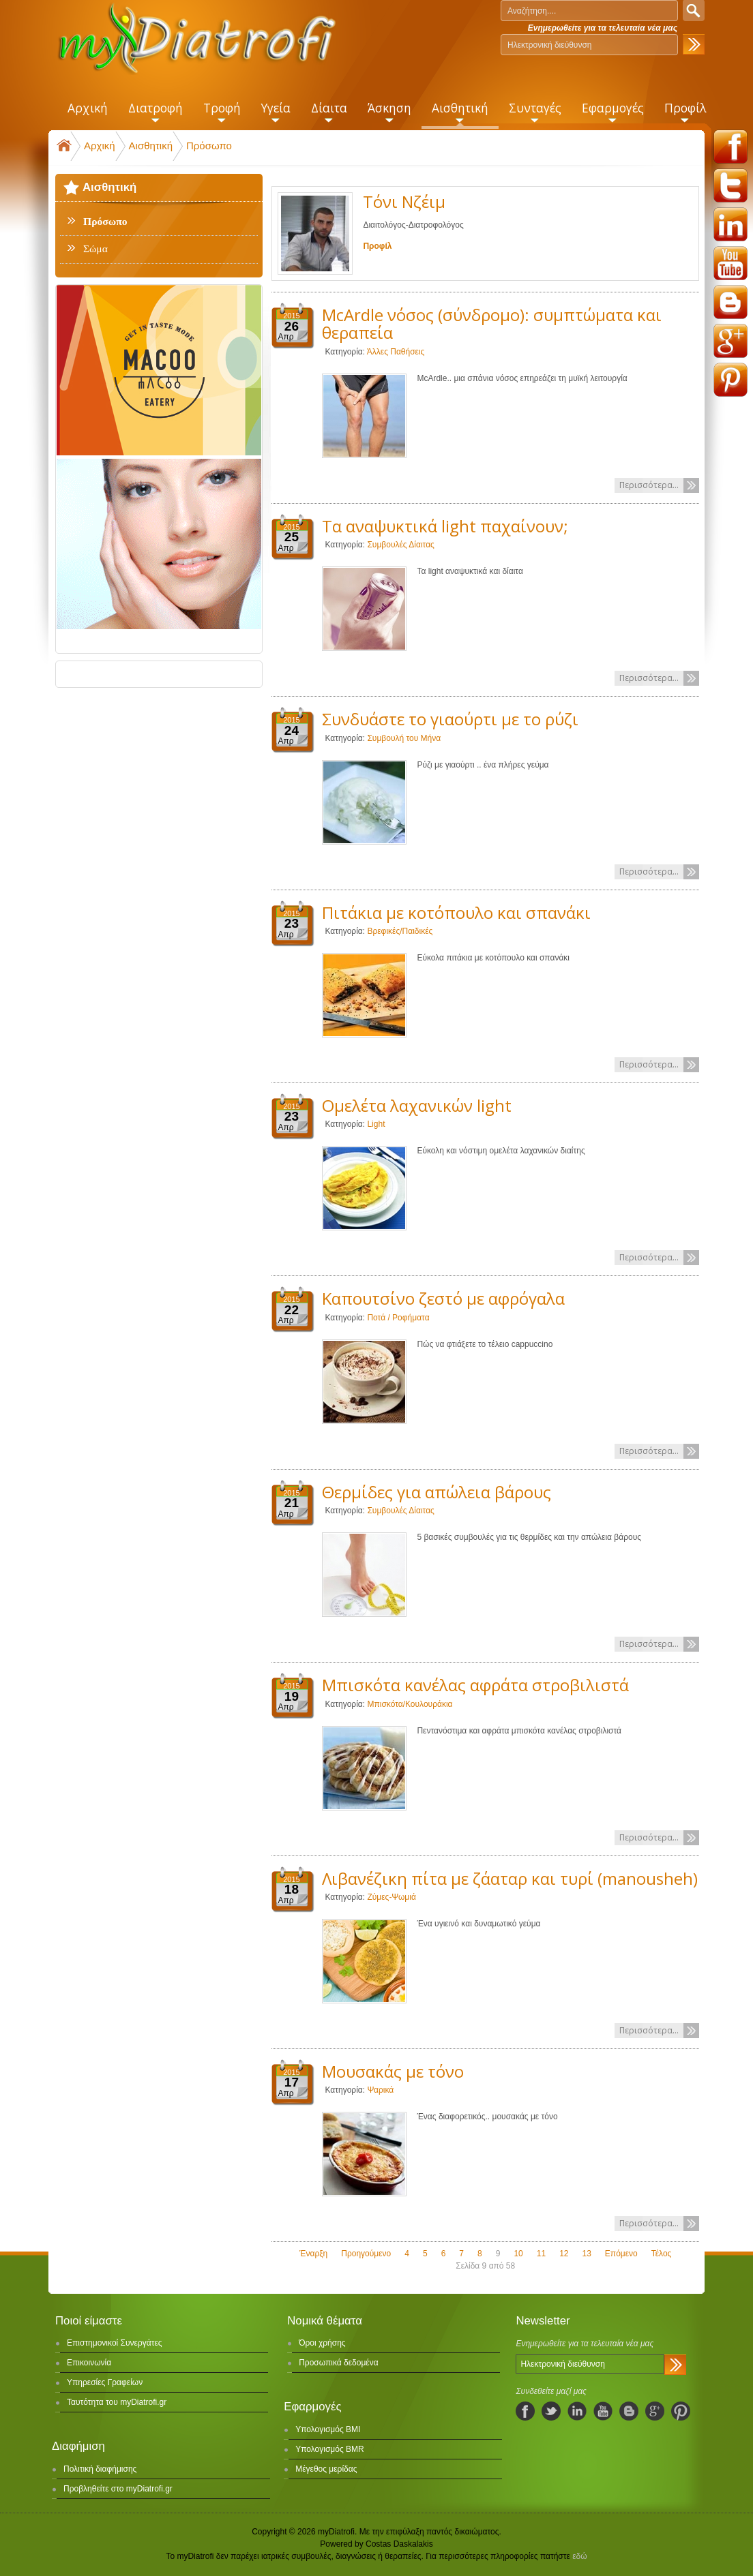  Describe the element at coordinates (326, 2469) in the screenshot. I see `Μέγεθος μερίδας` at that location.